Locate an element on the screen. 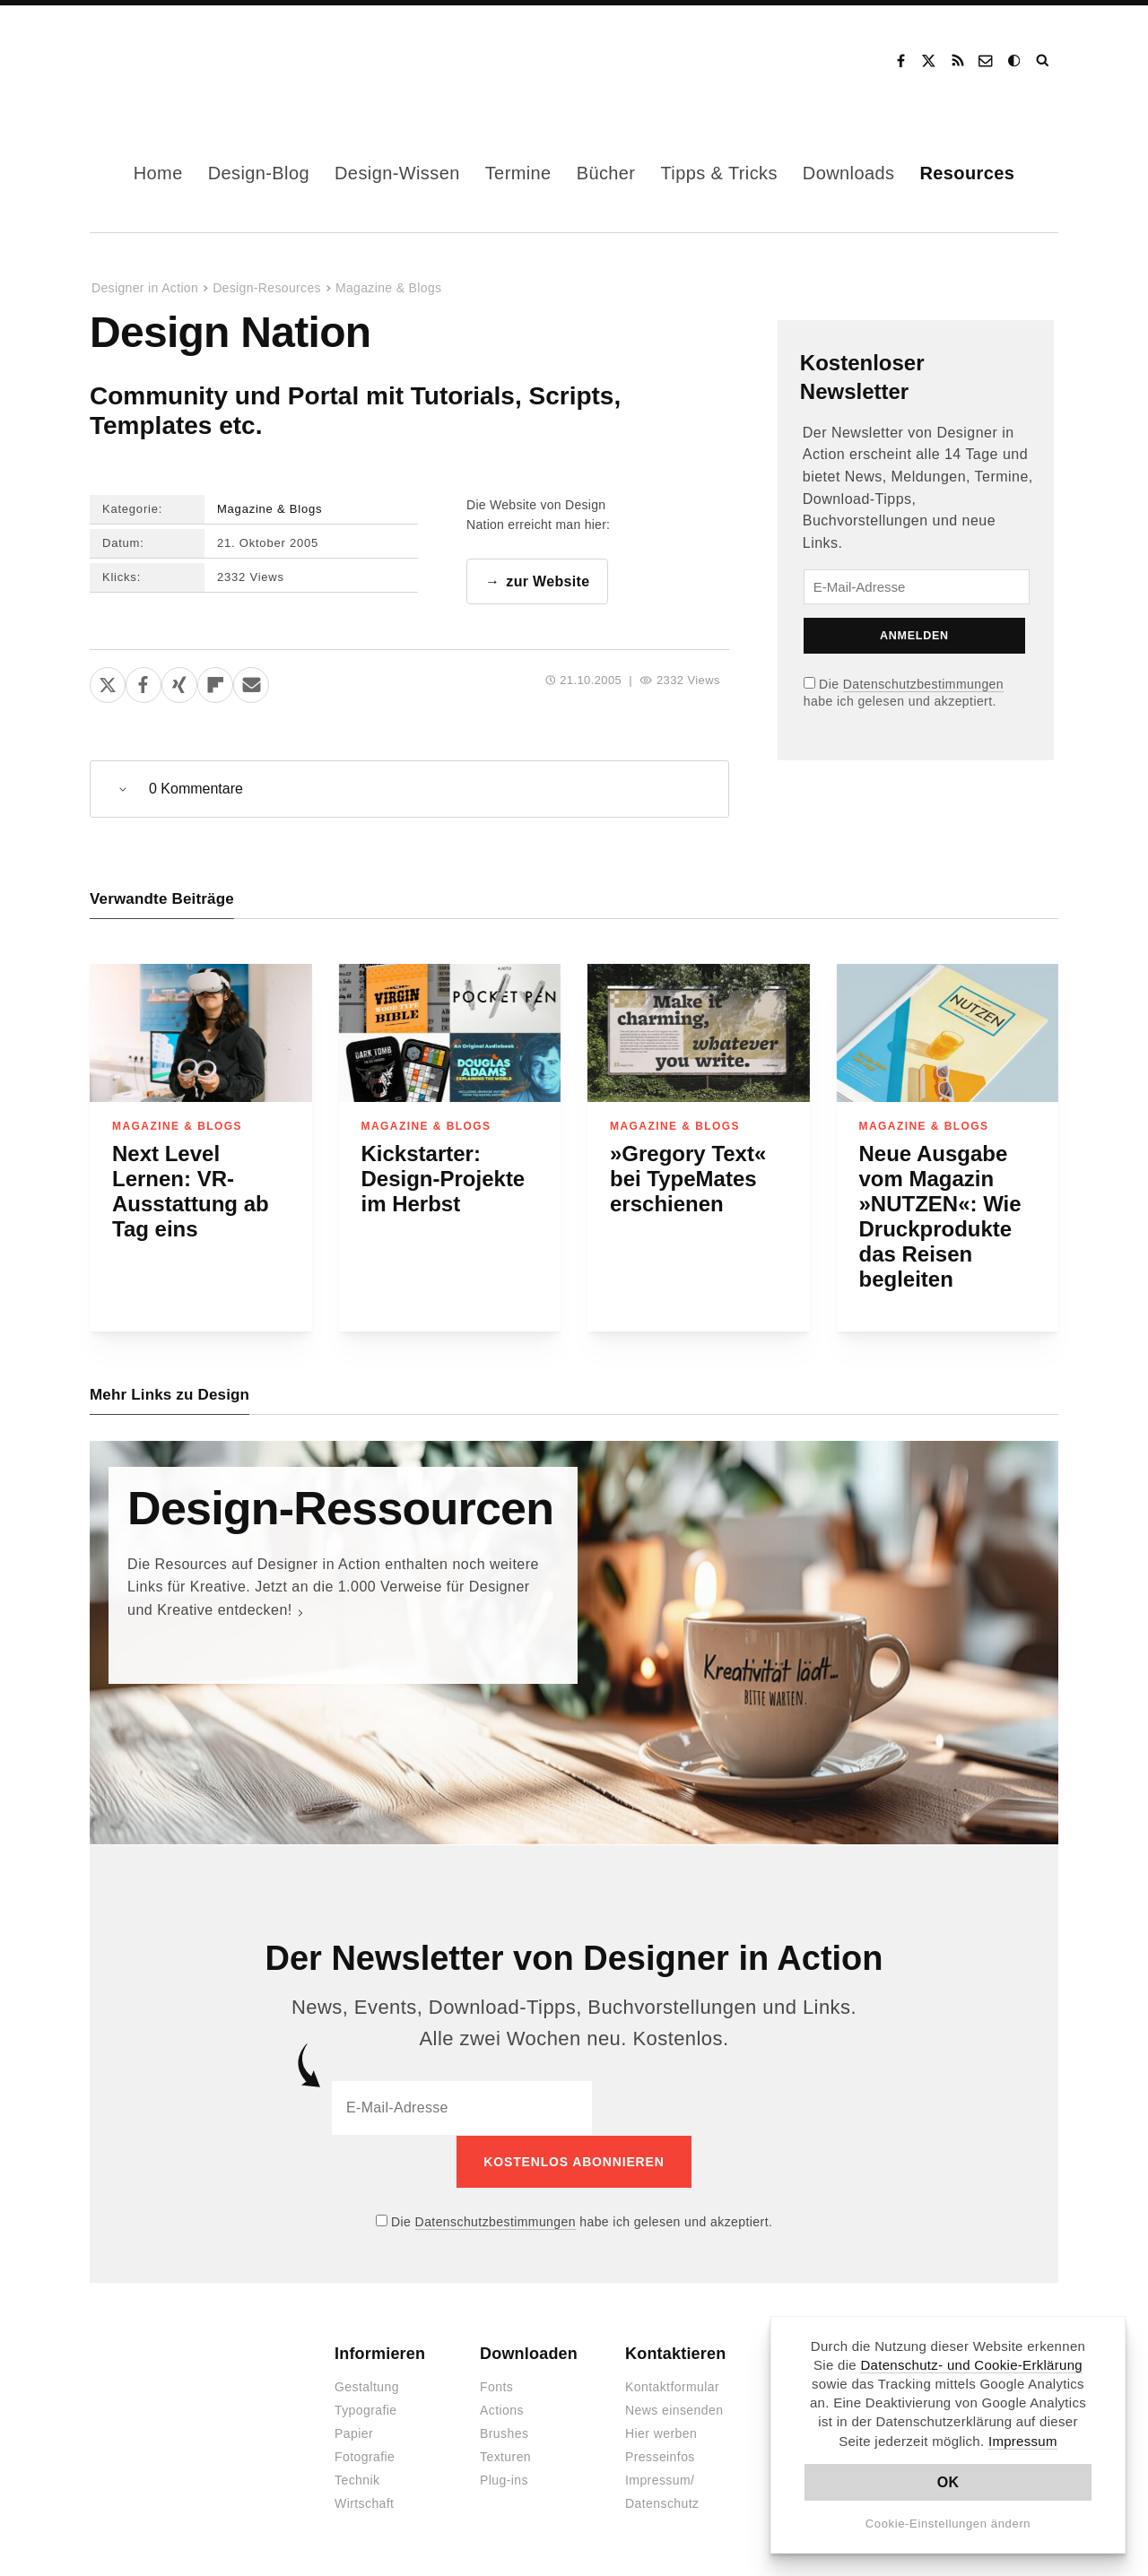  Resources is located at coordinates (966, 173).